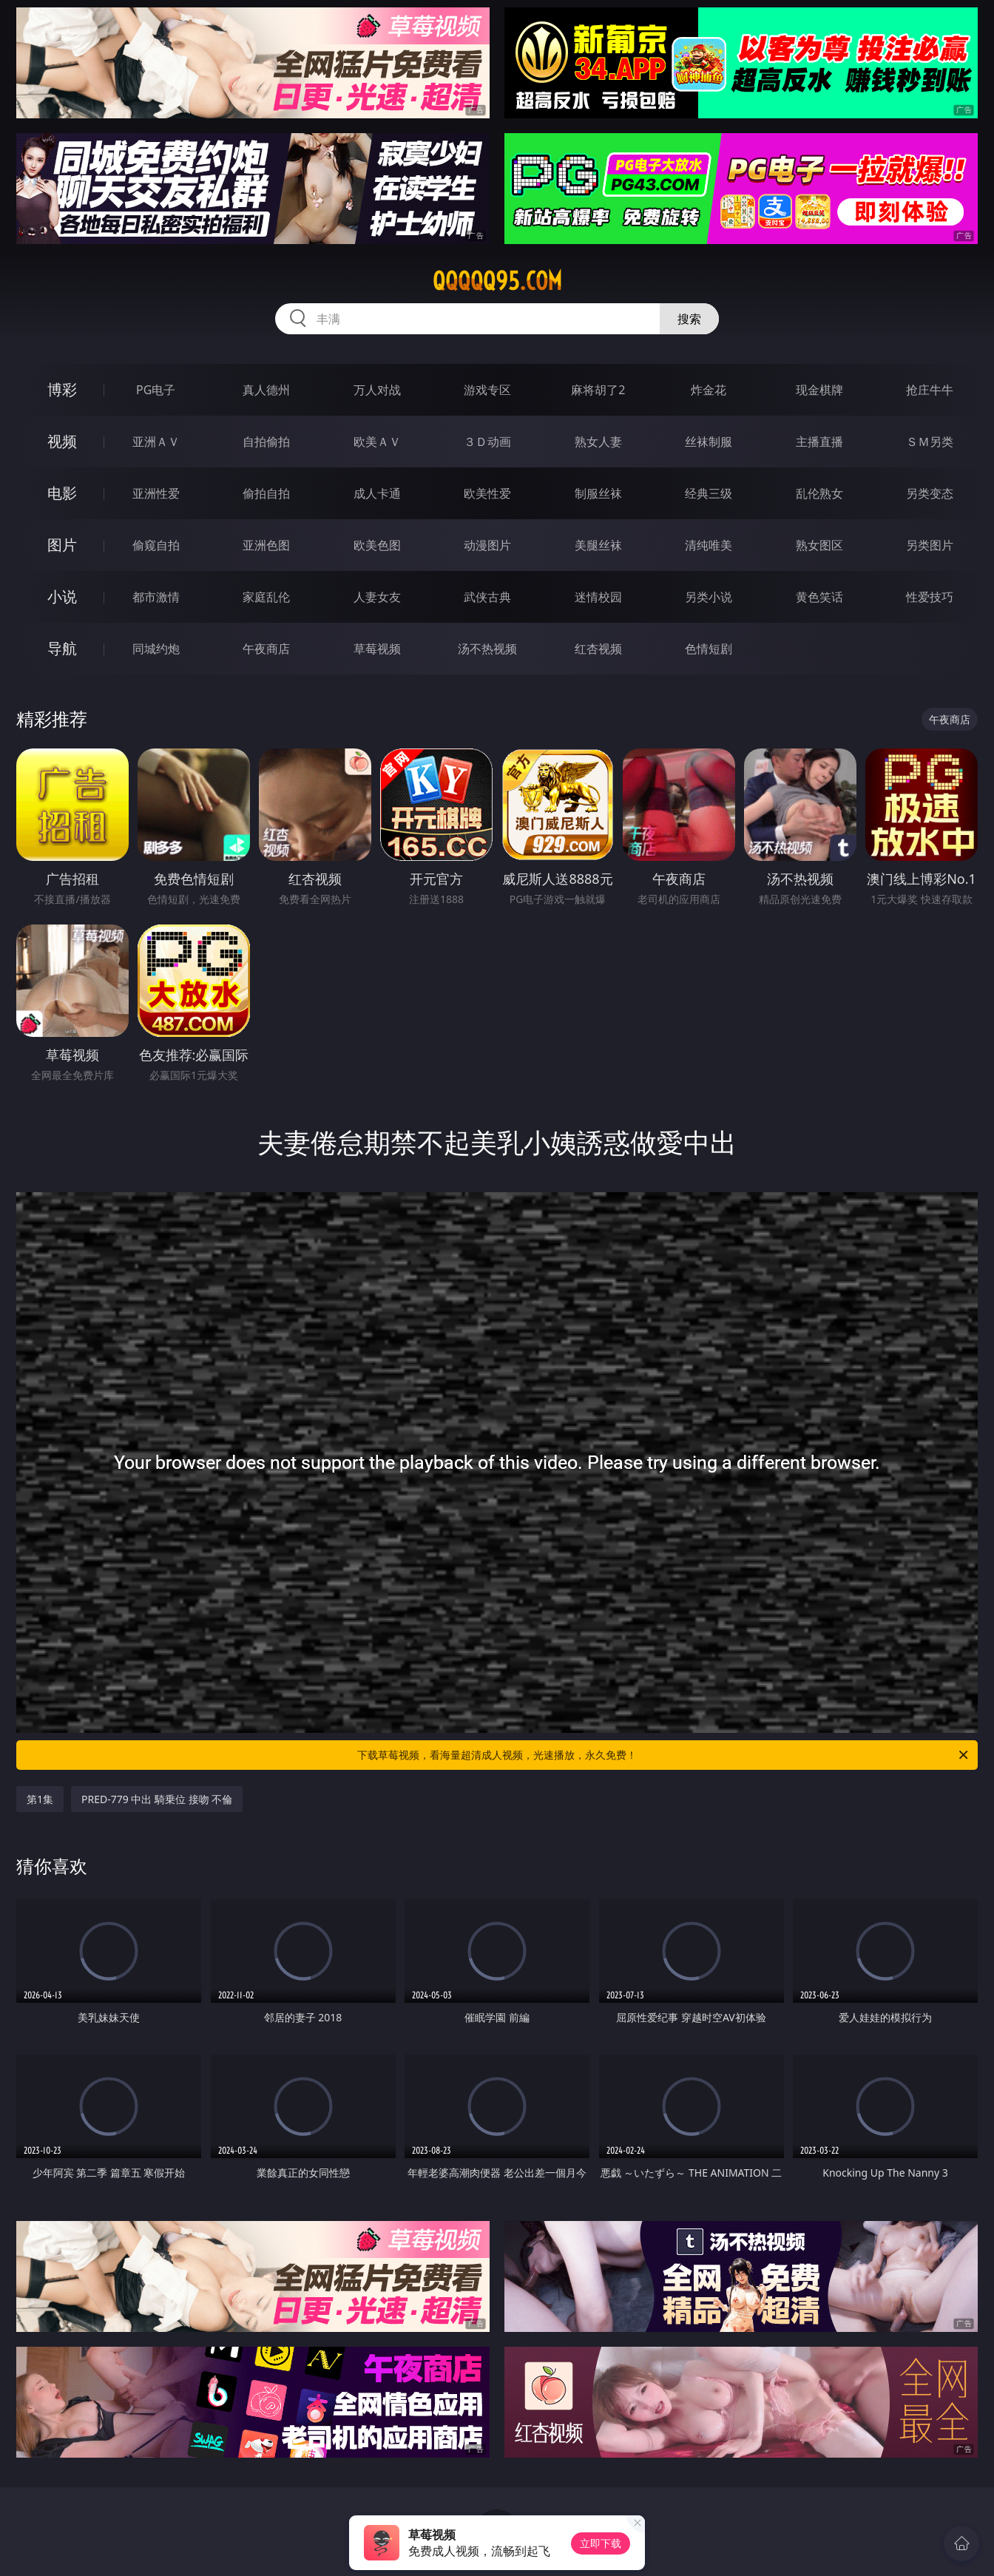 The height and width of the screenshot is (2576, 994). What do you see at coordinates (156, 441) in the screenshot?
I see `亚洲ＡＶ` at bounding box center [156, 441].